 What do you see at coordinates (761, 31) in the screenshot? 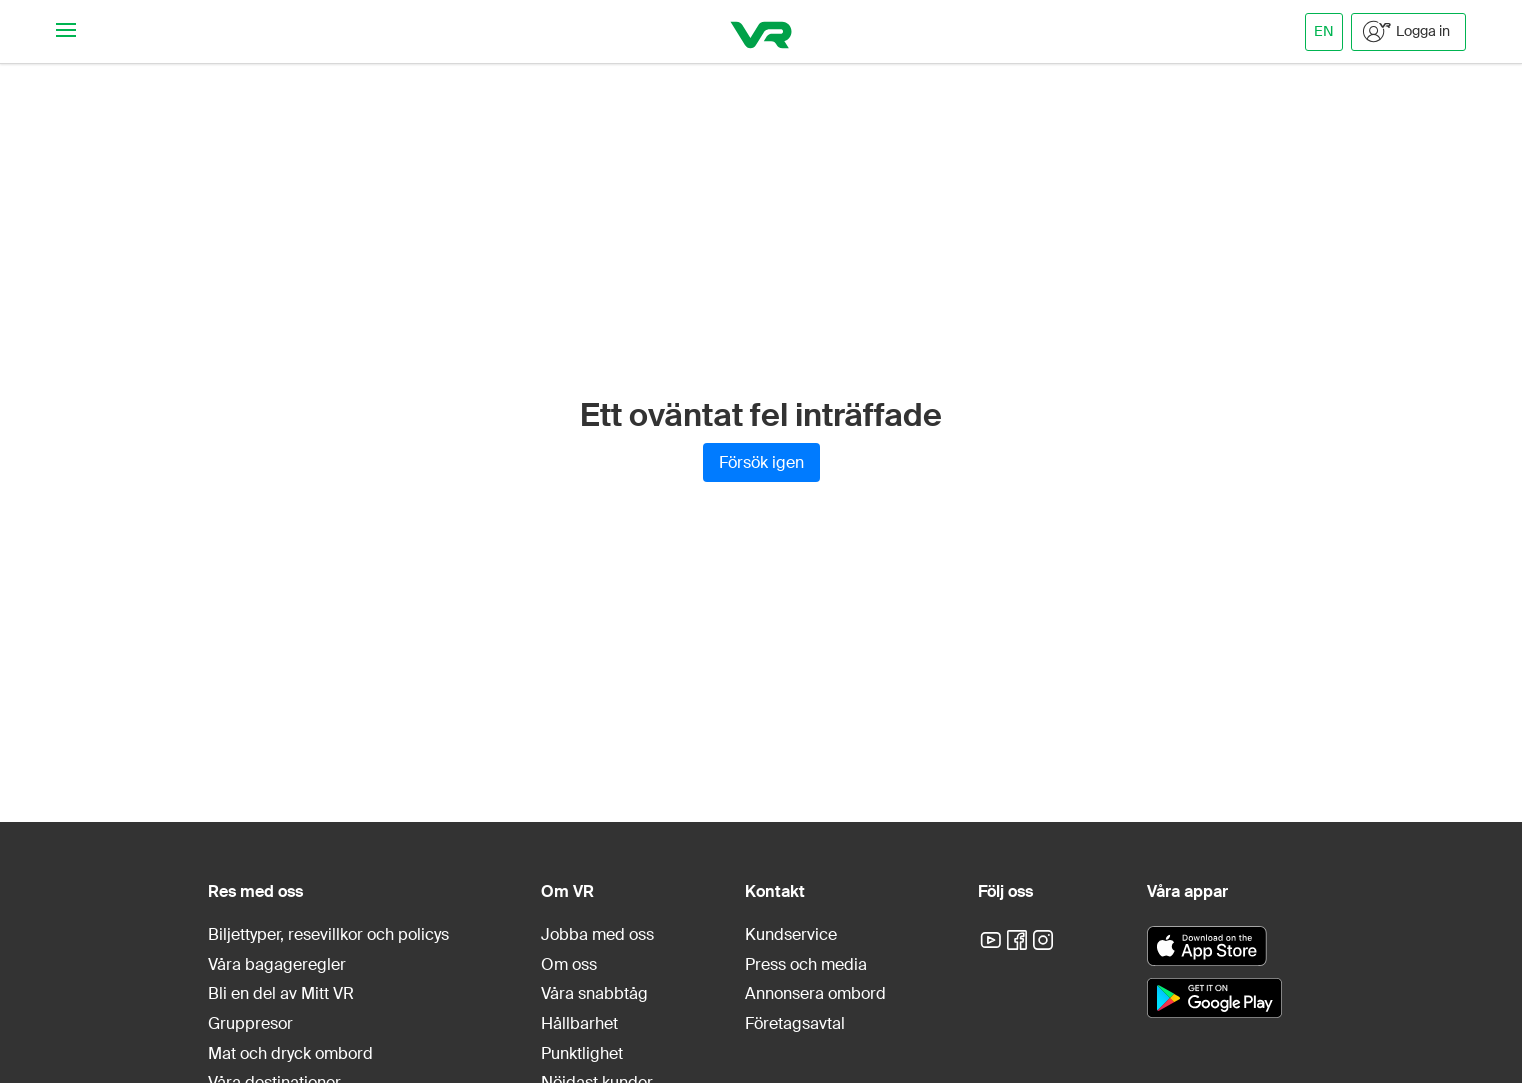
I see `[VR]` at bounding box center [761, 31].